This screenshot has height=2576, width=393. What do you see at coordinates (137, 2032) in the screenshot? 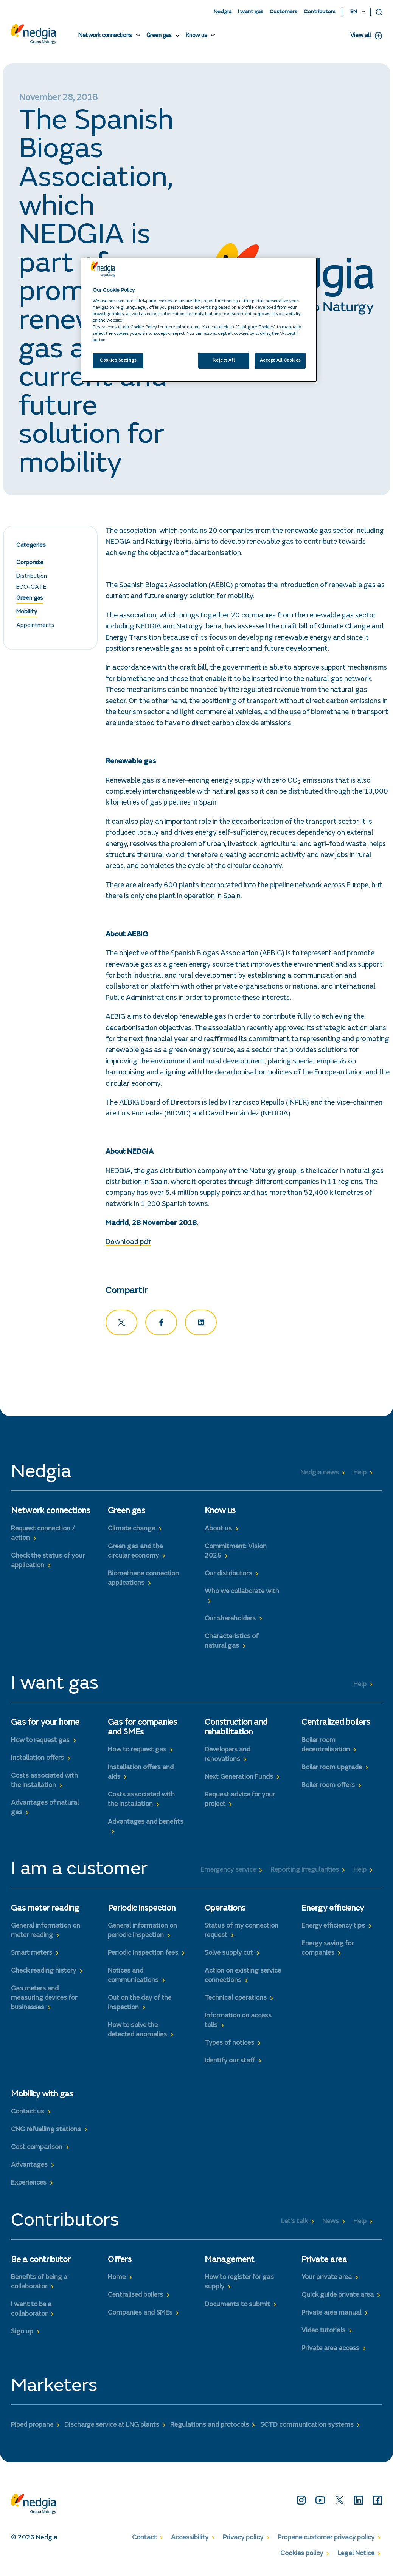
I see `How to solve the detected anomalies` at bounding box center [137, 2032].